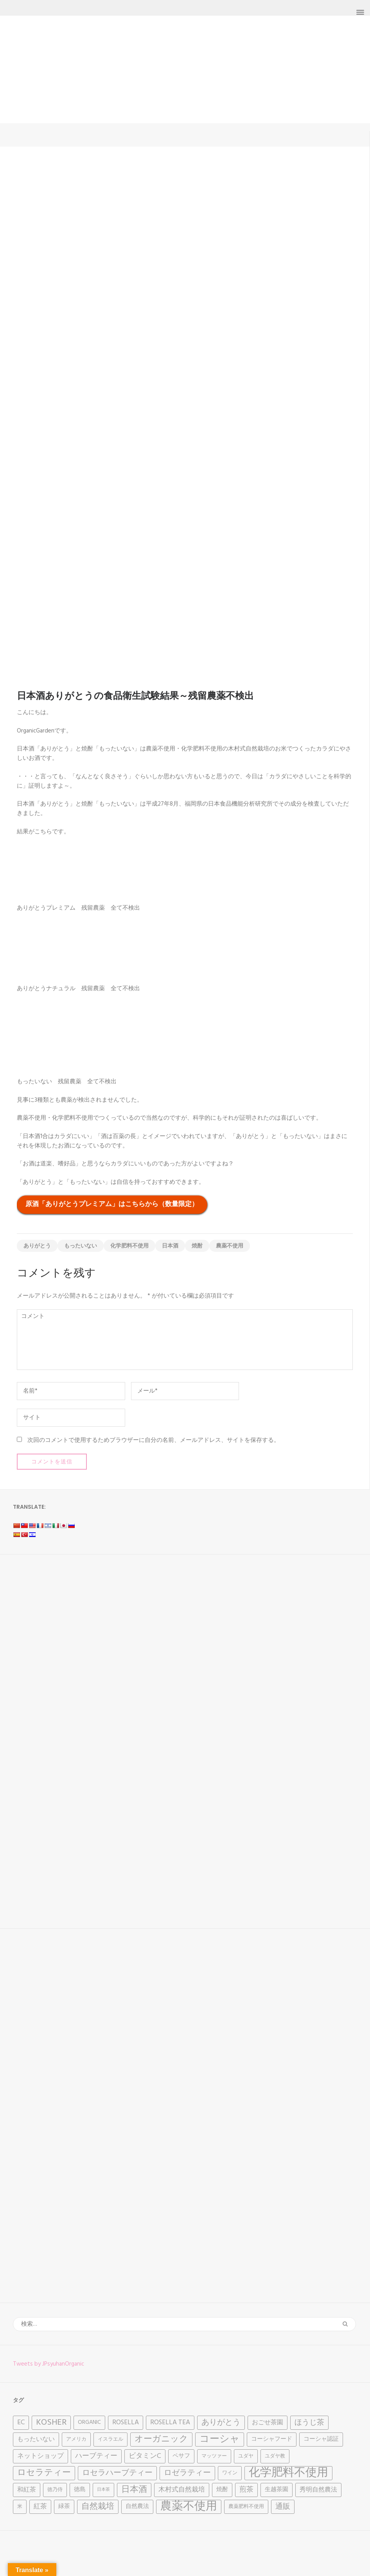 The image size is (370, 2576). Describe the element at coordinates (214, 2456) in the screenshot. I see `マッツァー [マッツァー (3個の項目)]` at that location.